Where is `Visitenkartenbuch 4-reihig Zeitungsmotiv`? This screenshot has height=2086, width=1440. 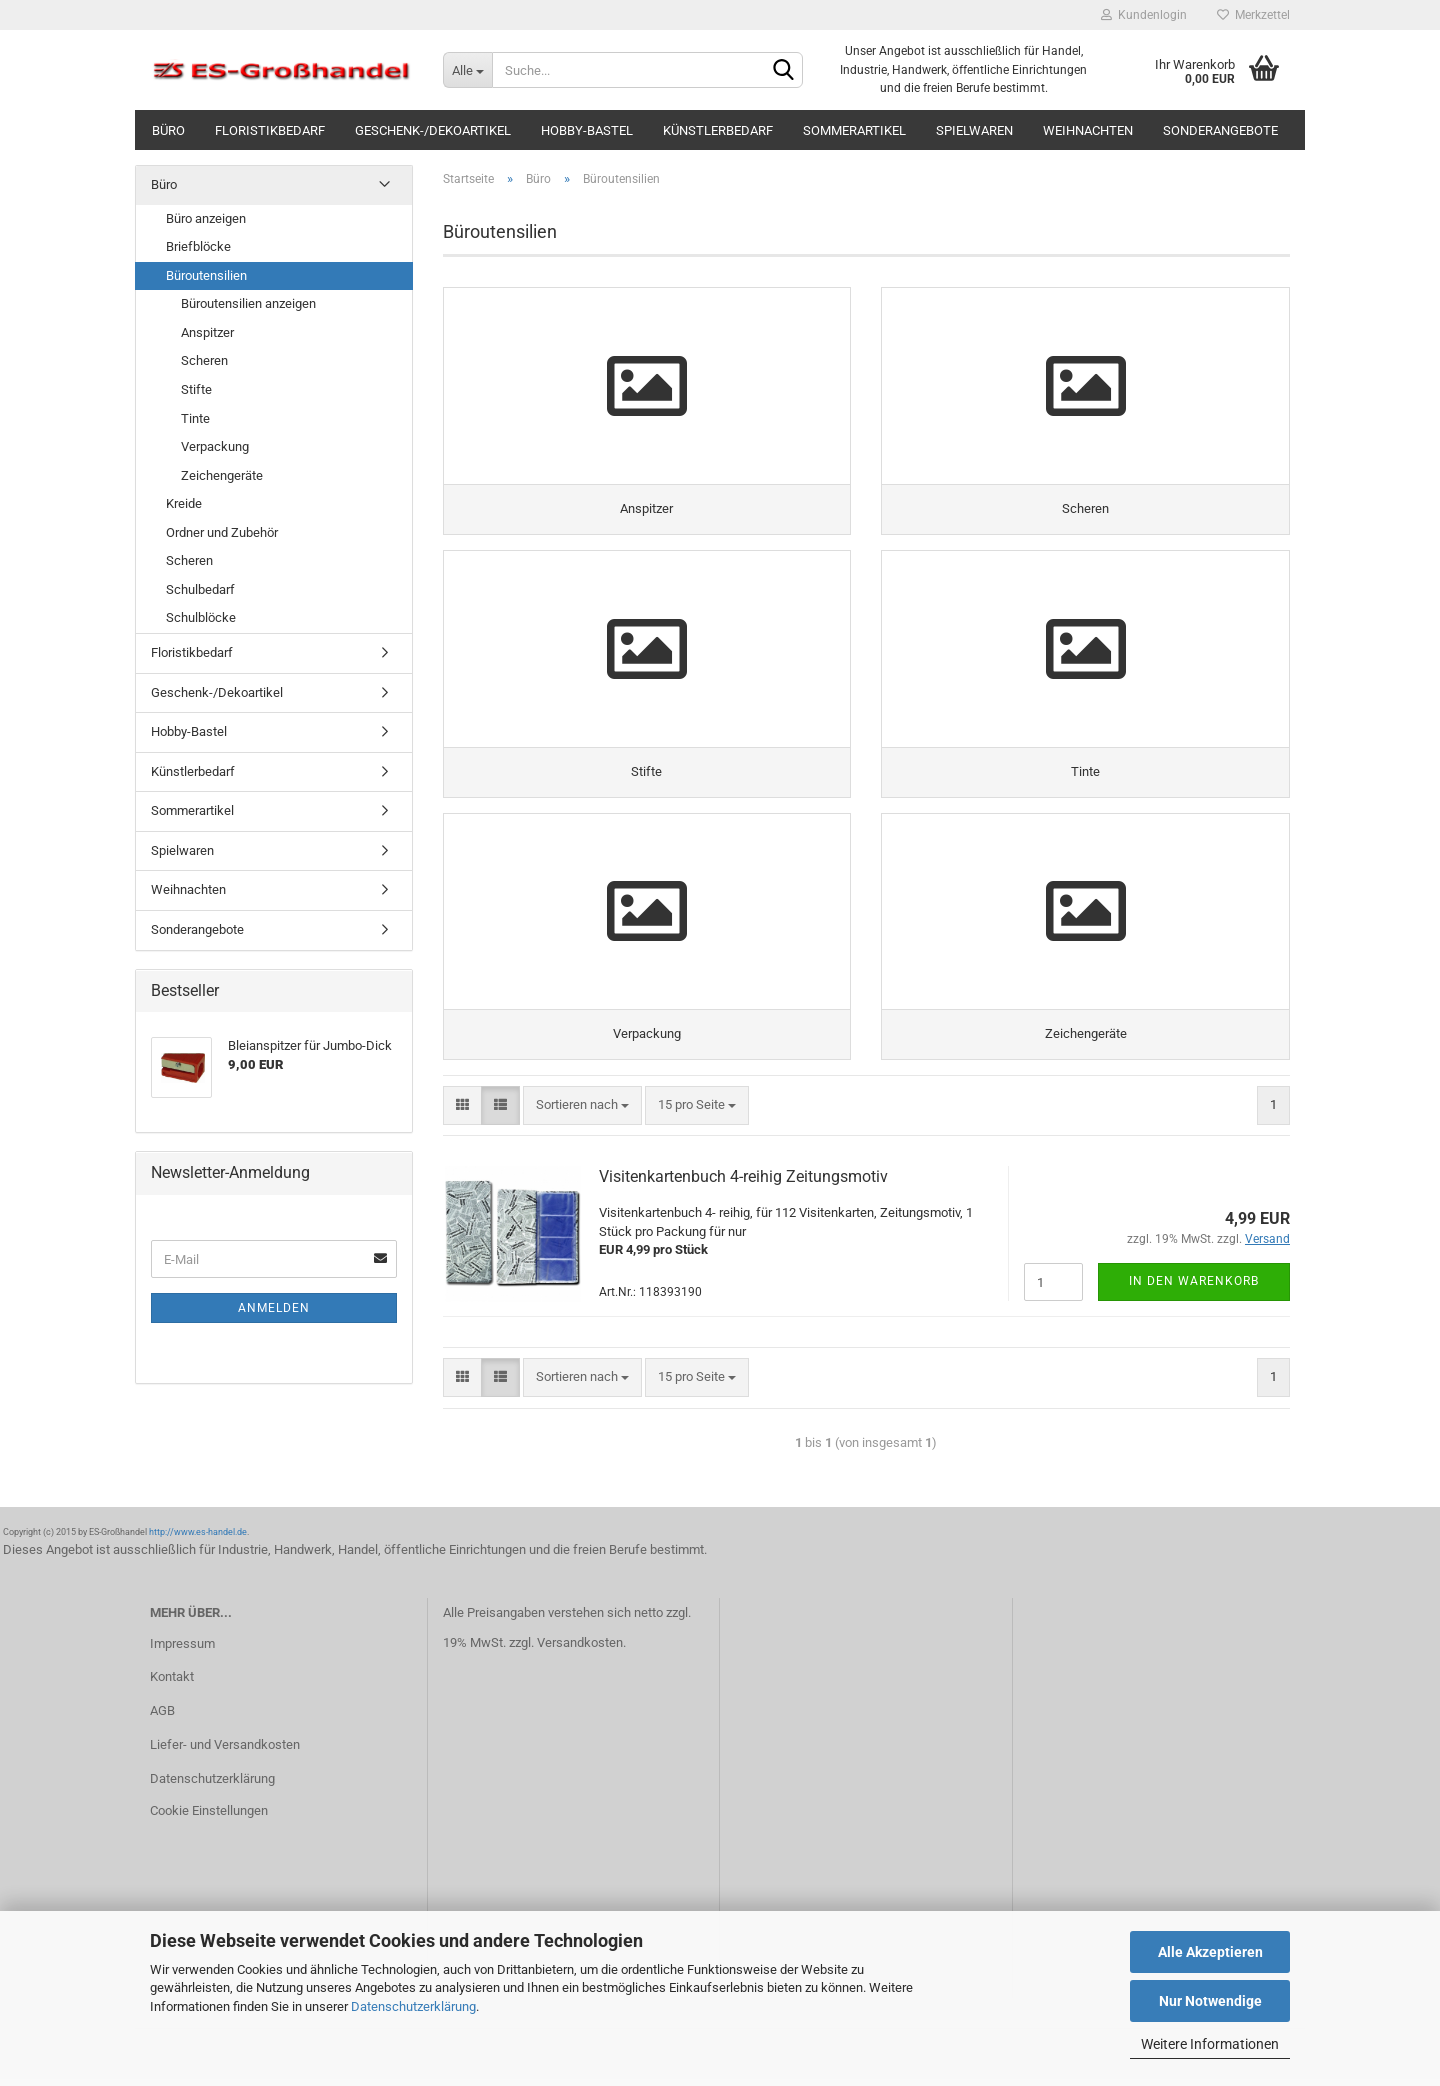
Visitenkartenbuch 4-reihig Zeitungsmotiv is located at coordinates (743, 1183).